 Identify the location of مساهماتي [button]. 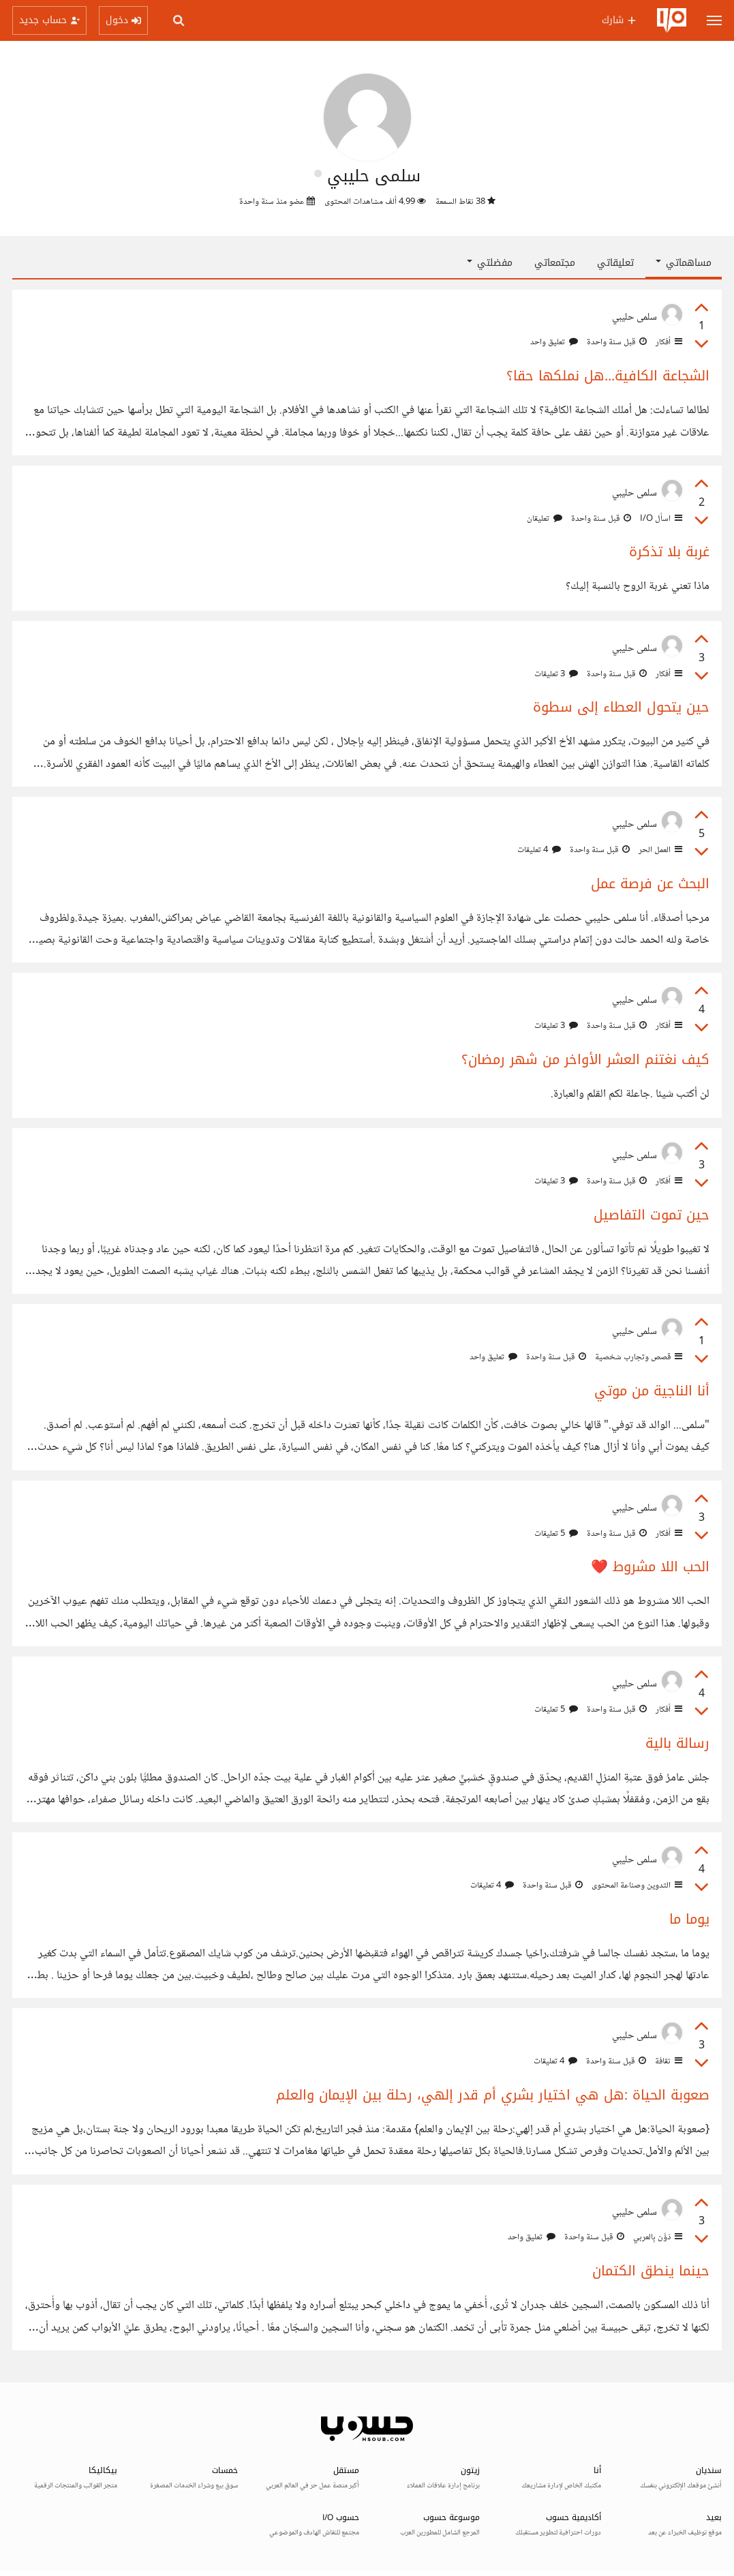
(684, 263).